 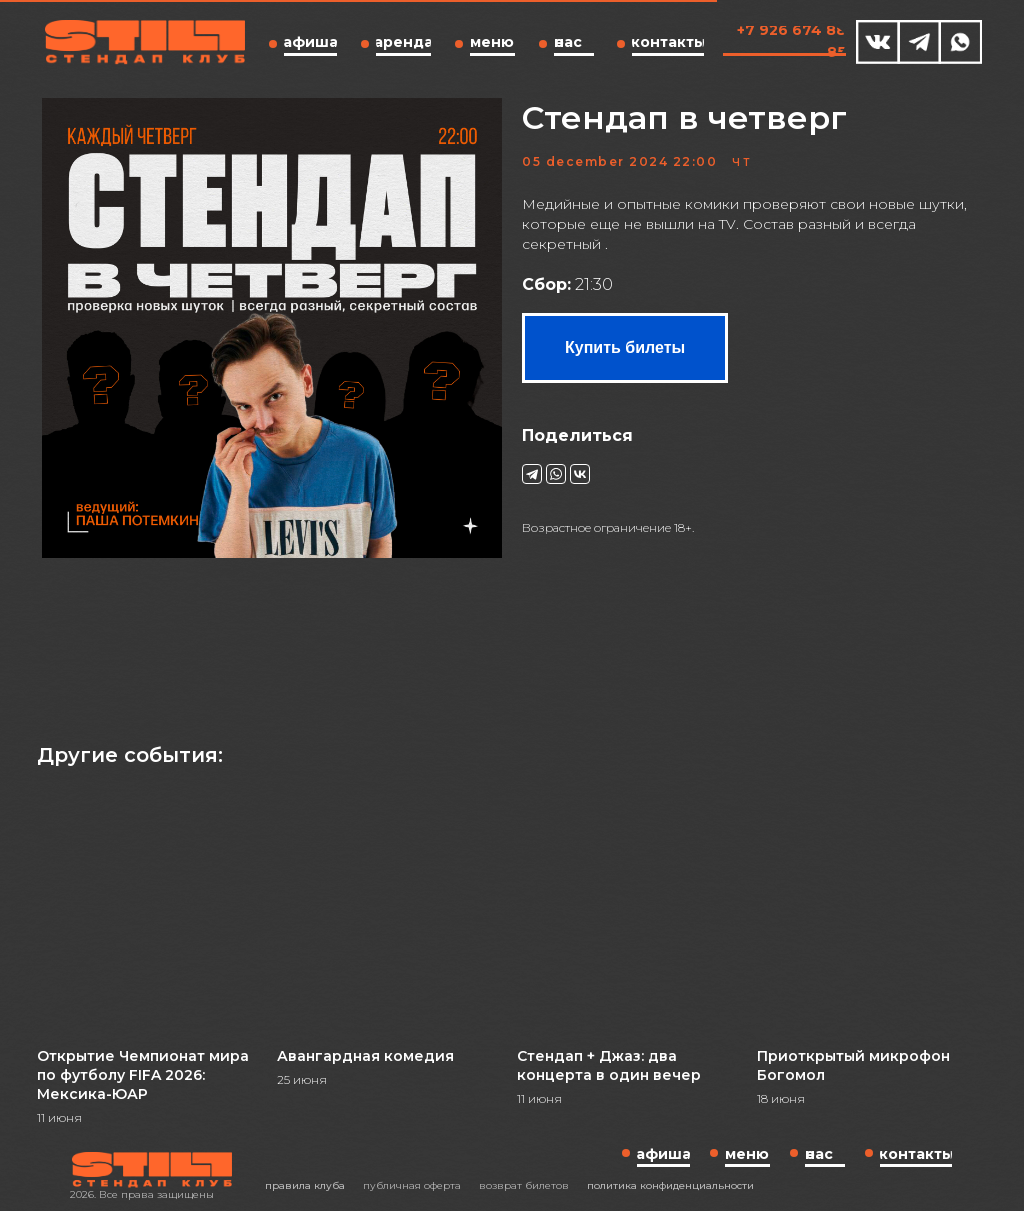 I want to click on [img], so click(x=878, y=42).